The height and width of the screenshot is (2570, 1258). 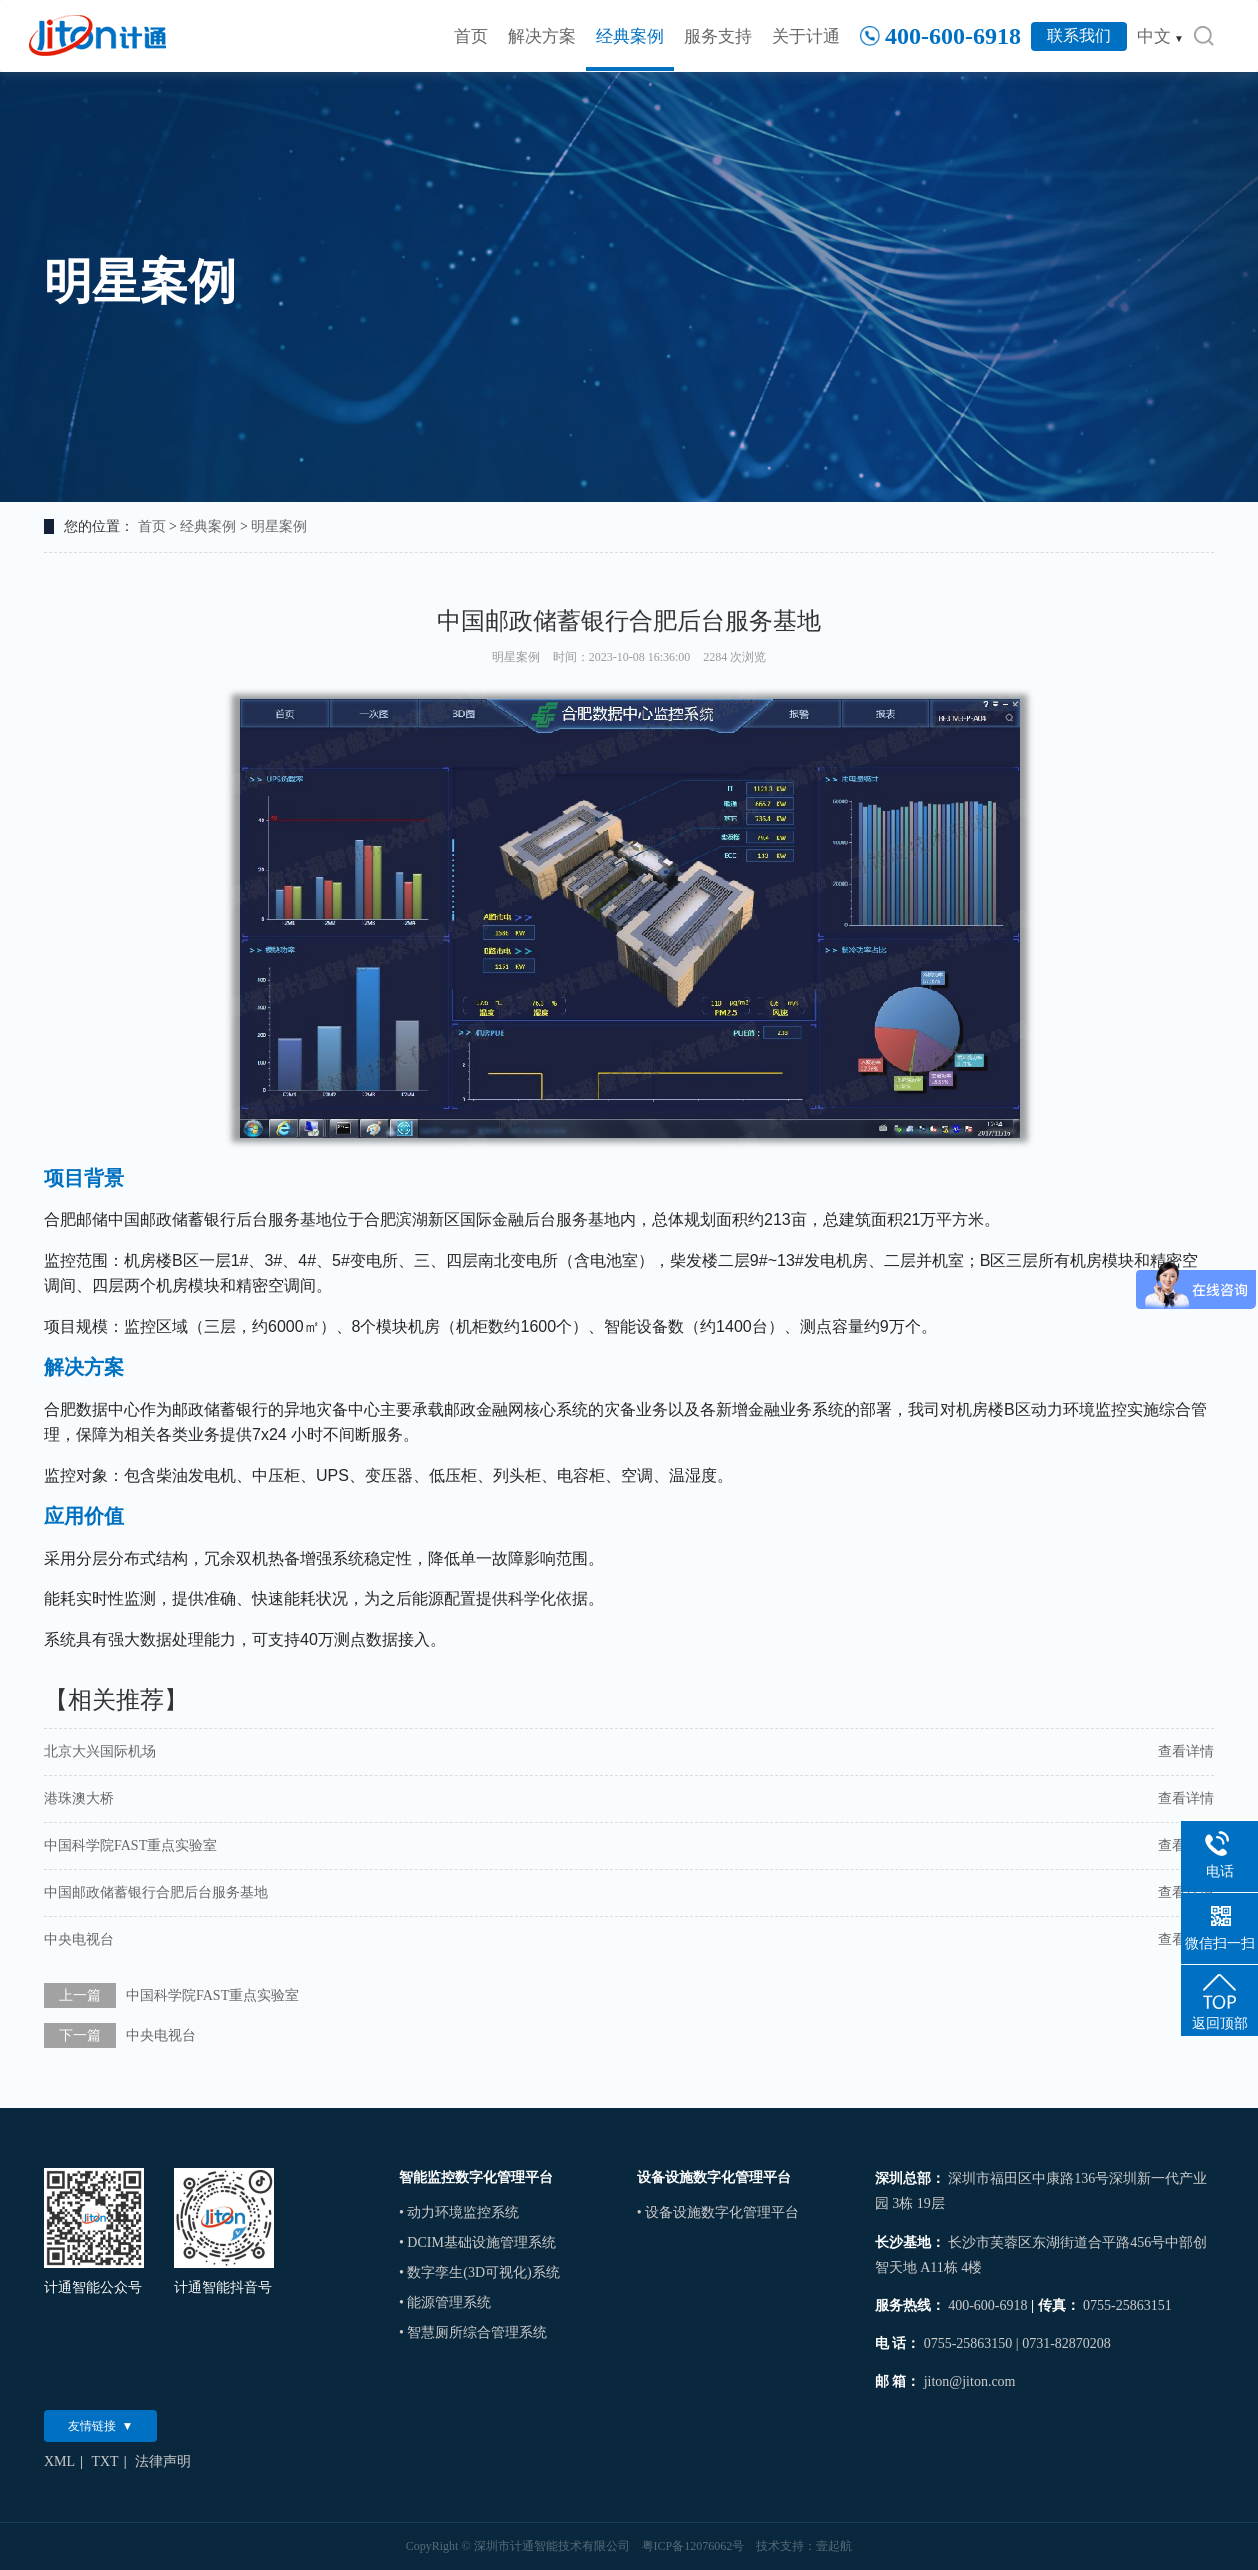 I want to click on 中文, so click(x=1160, y=36).